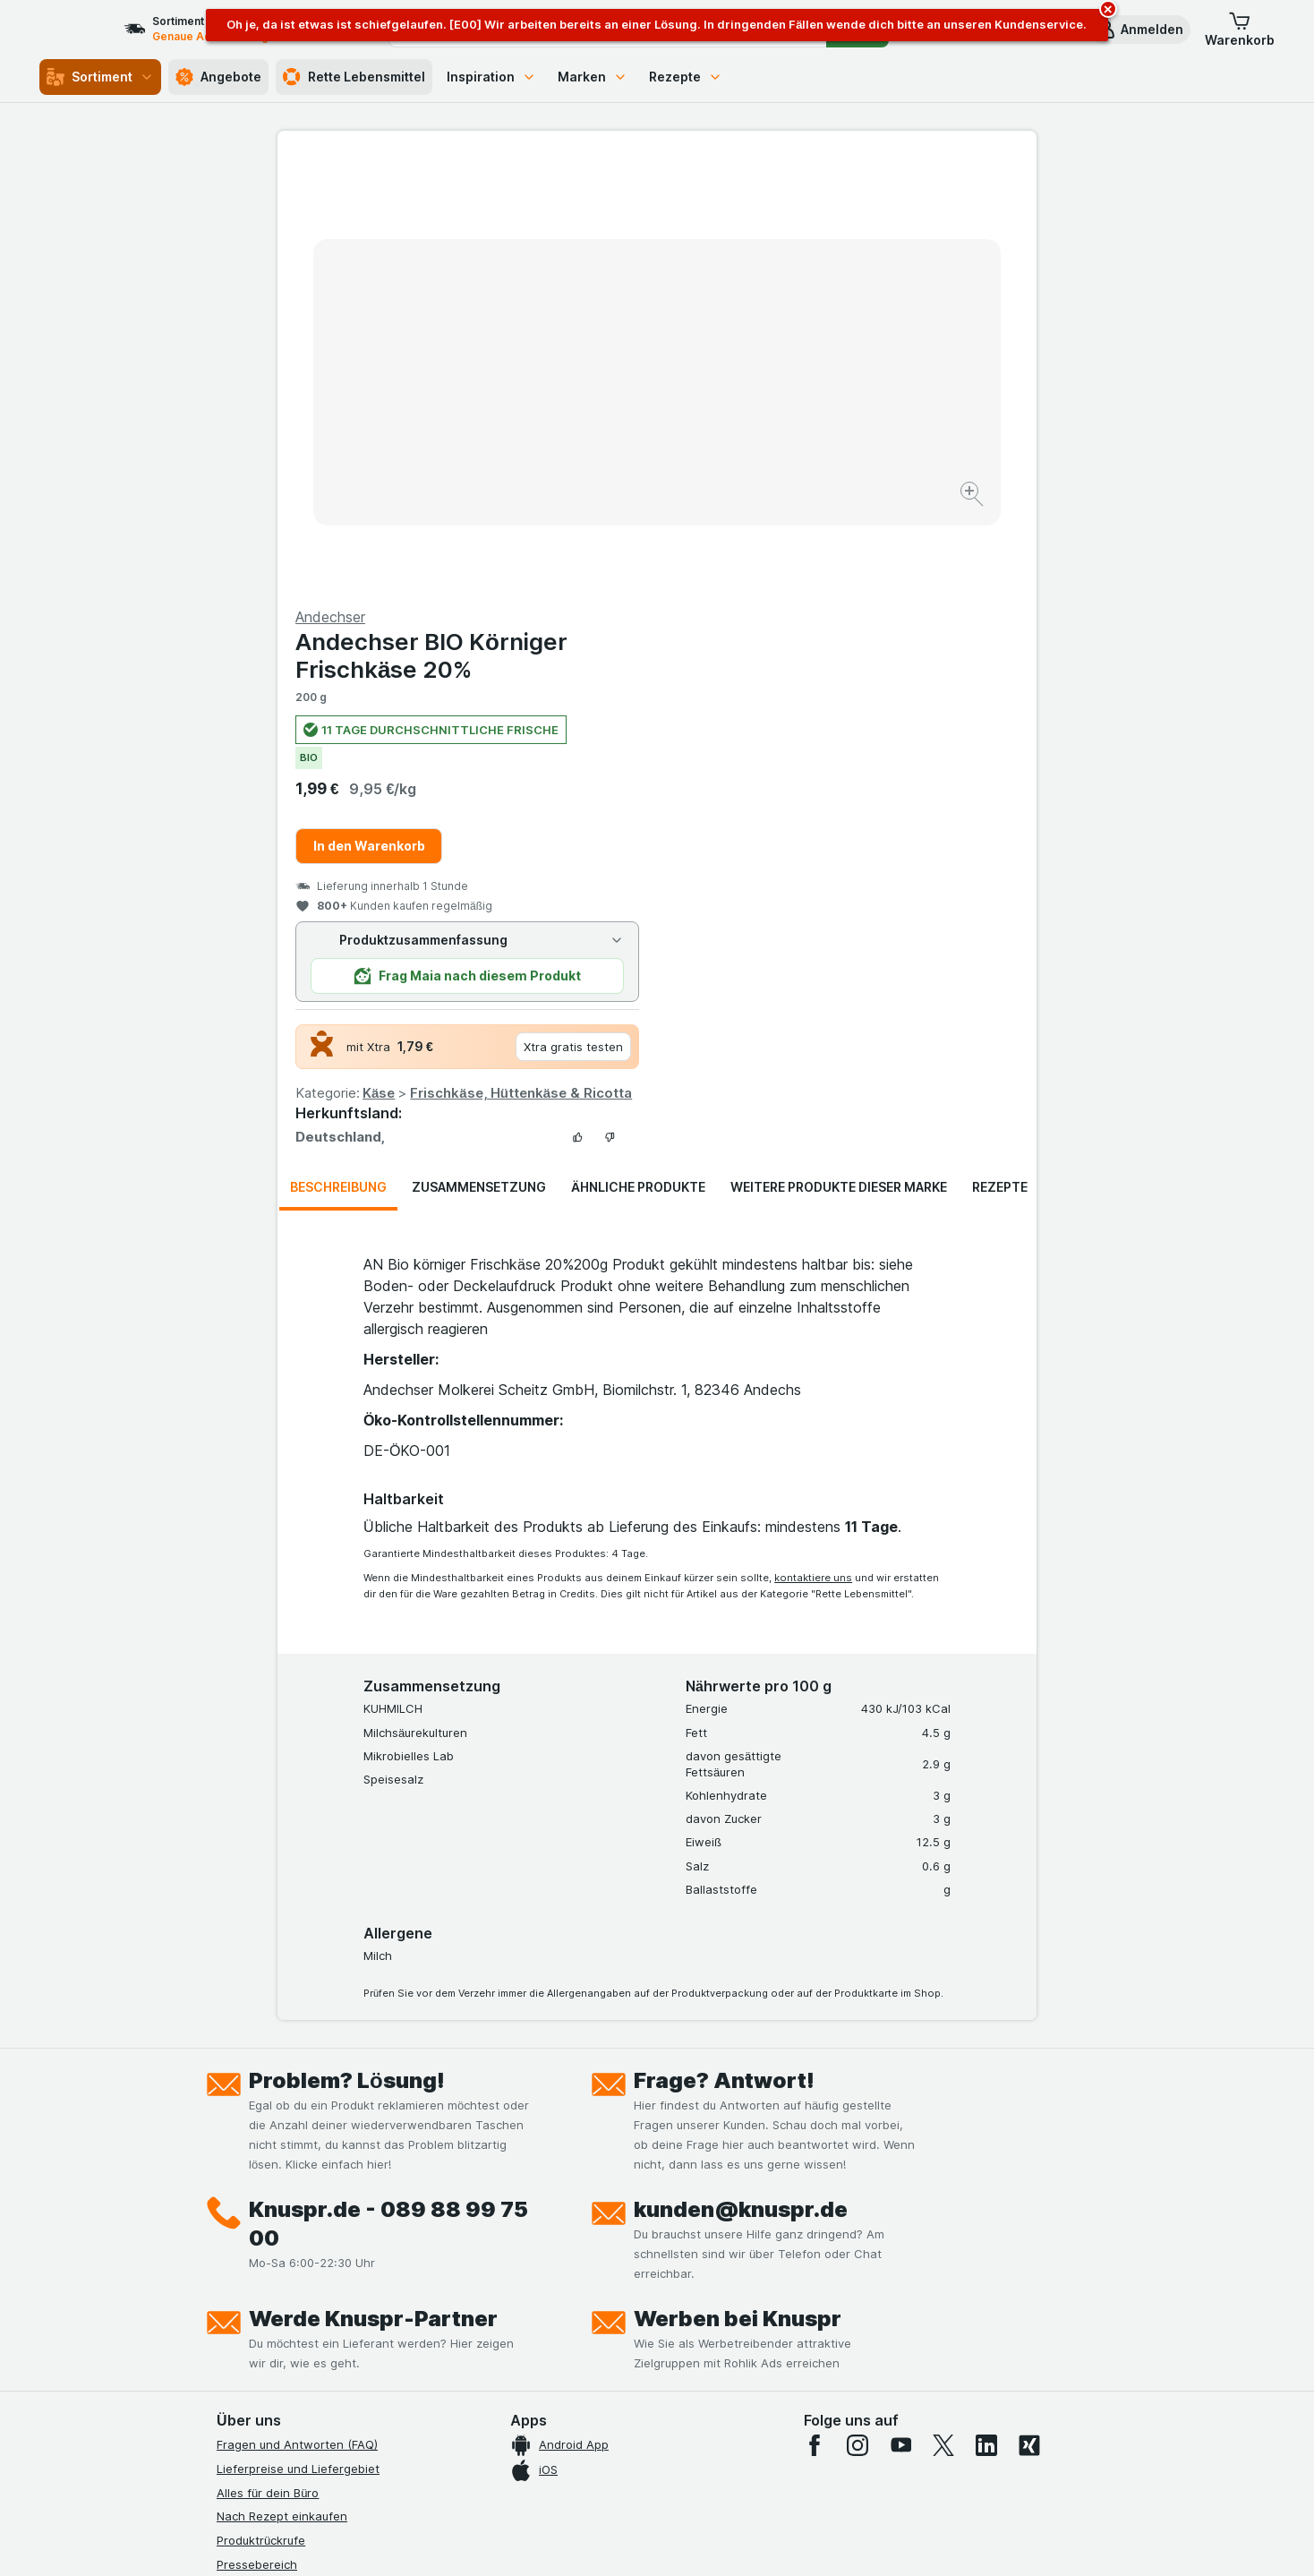  What do you see at coordinates (1000, 756) in the screenshot?
I see `Rezepte [tab]` at bounding box center [1000, 756].